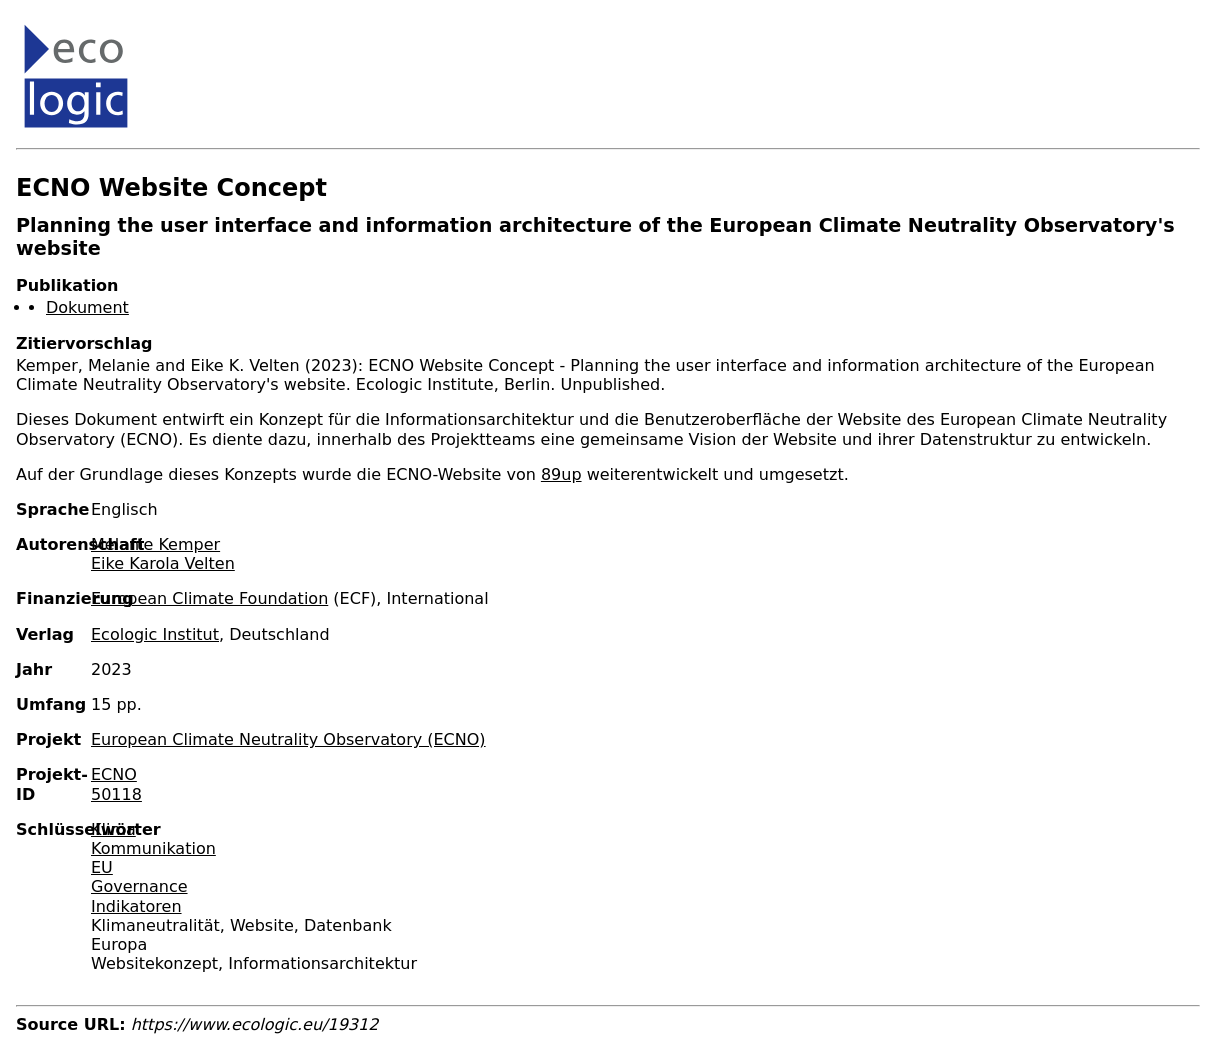  Describe the element at coordinates (288, 739) in the screenshot. I see `European Climate Neutrality Observatory (ECNO)` at that location.